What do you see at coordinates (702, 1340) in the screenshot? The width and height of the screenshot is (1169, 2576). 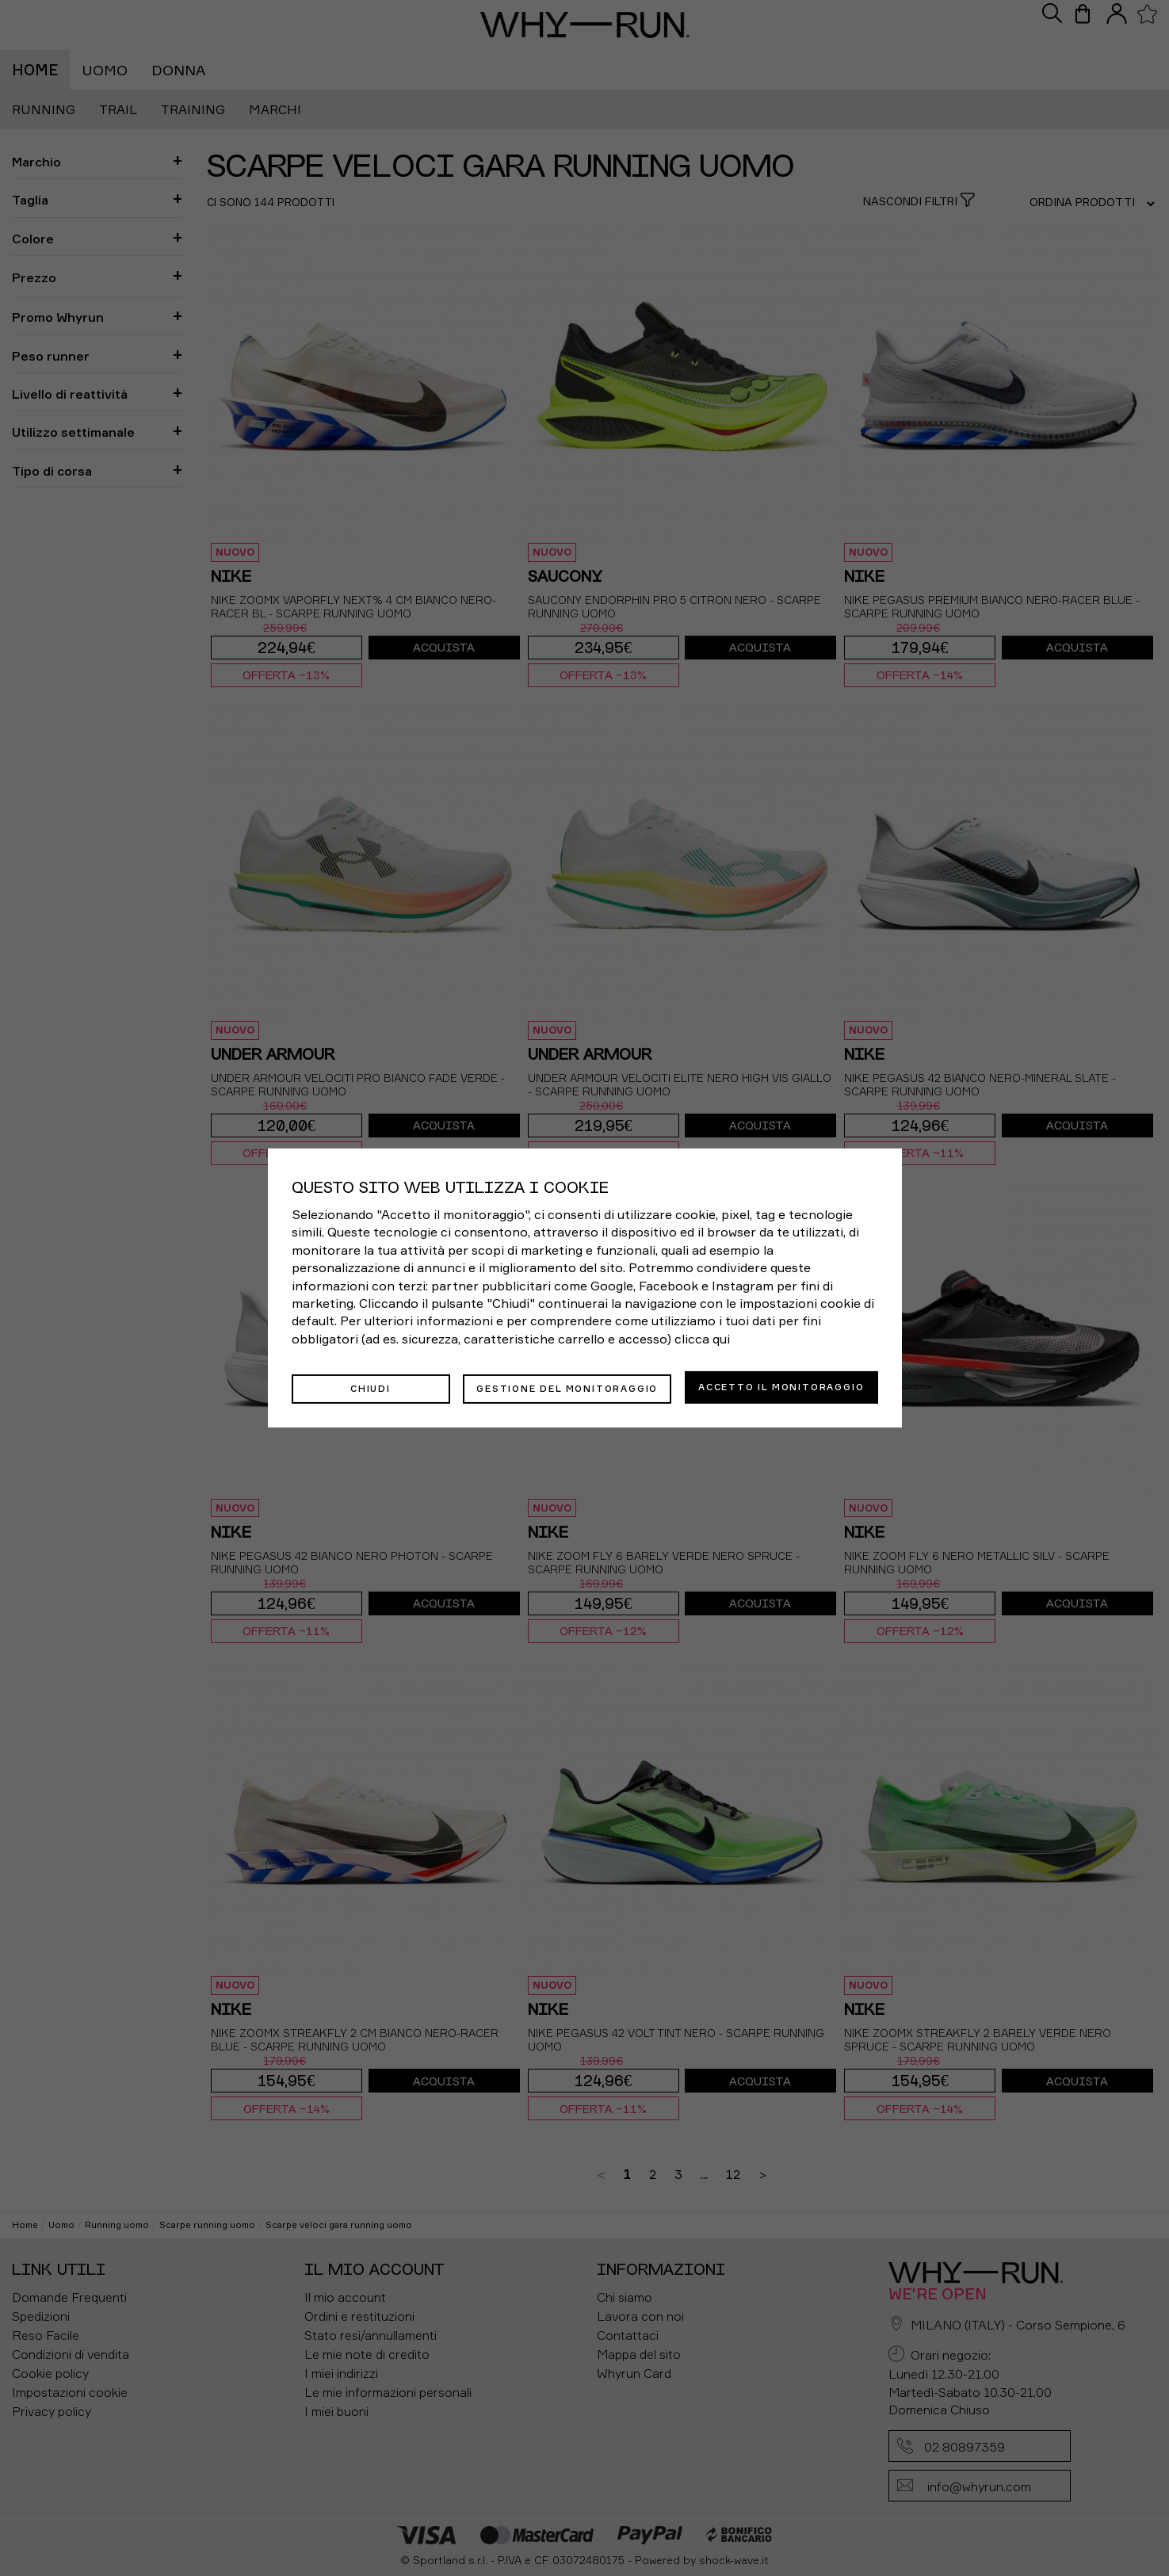 I see `clicca qui` at bounding box center [702, 1340].